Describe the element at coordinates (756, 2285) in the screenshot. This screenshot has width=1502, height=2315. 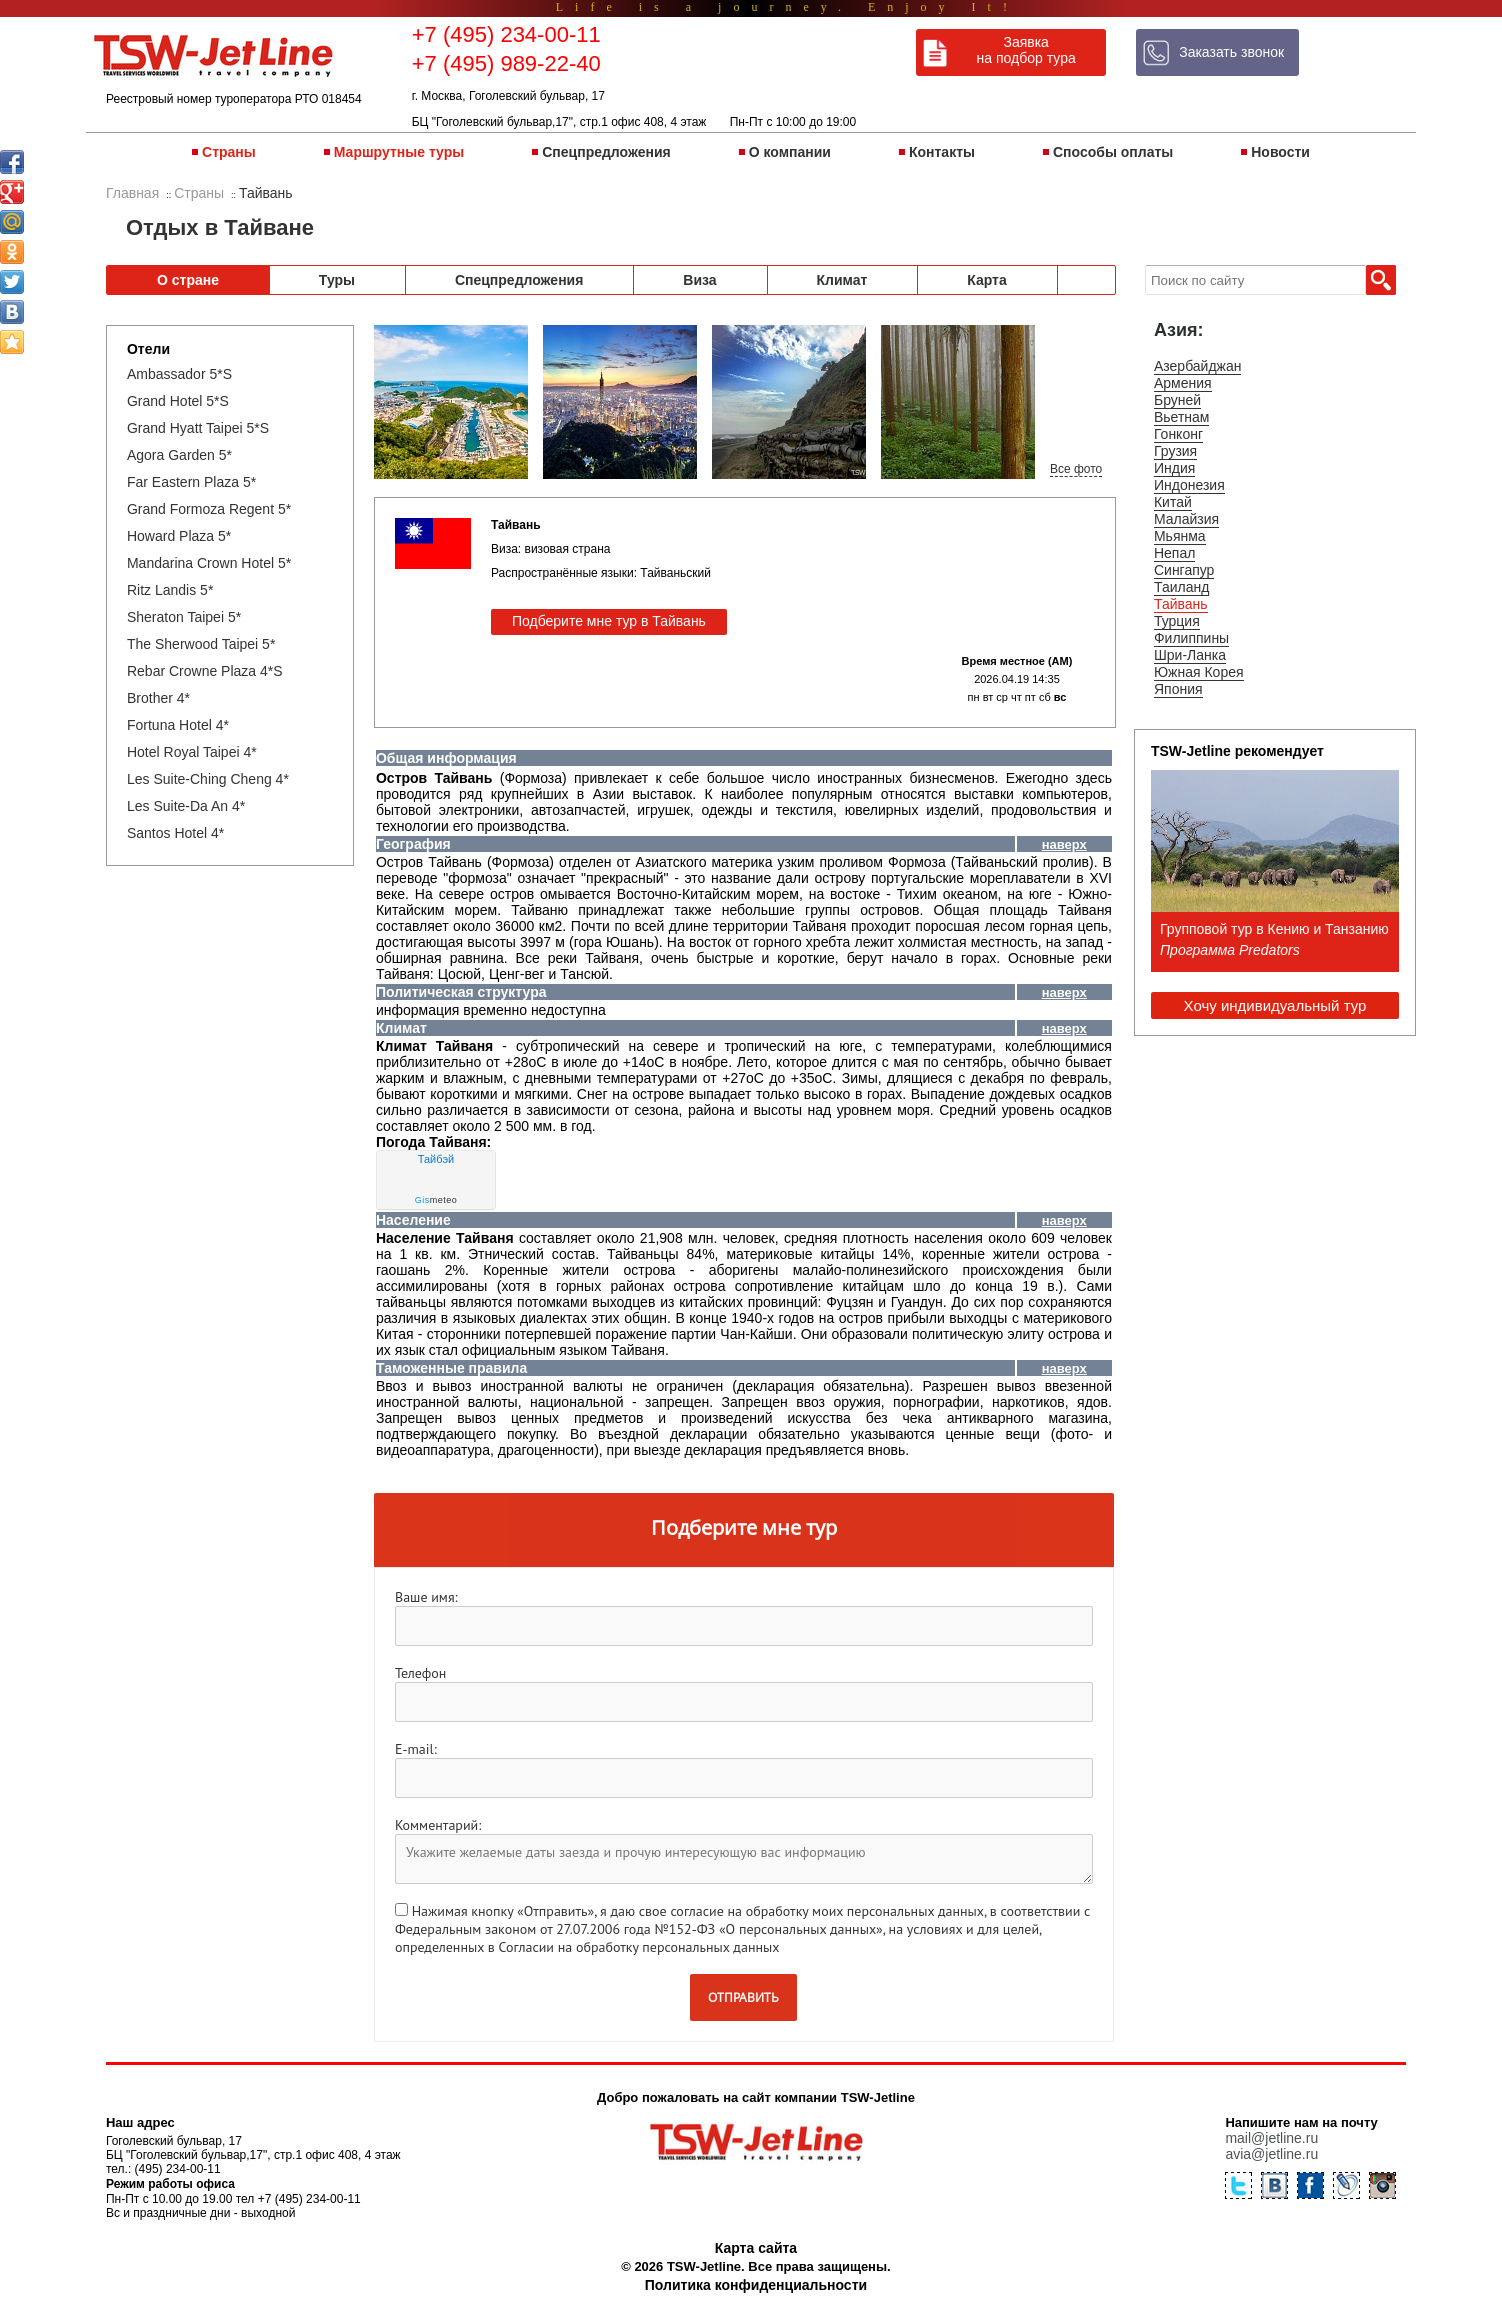
I see `Политика конфиденциальности` at that location.